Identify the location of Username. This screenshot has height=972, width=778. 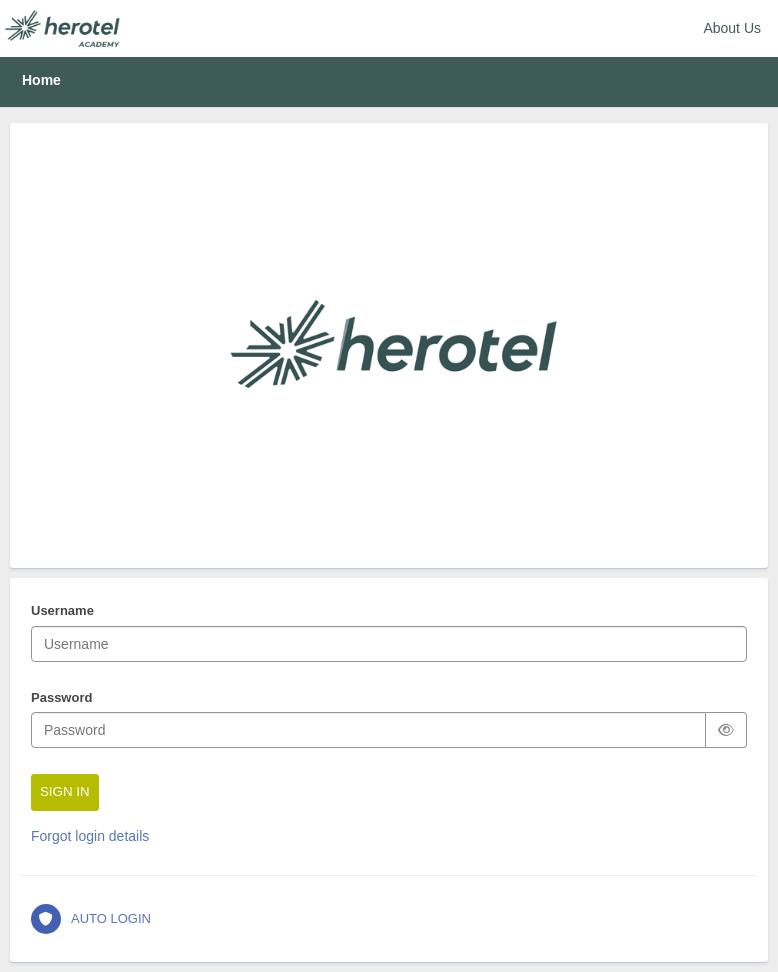
(62, 612).